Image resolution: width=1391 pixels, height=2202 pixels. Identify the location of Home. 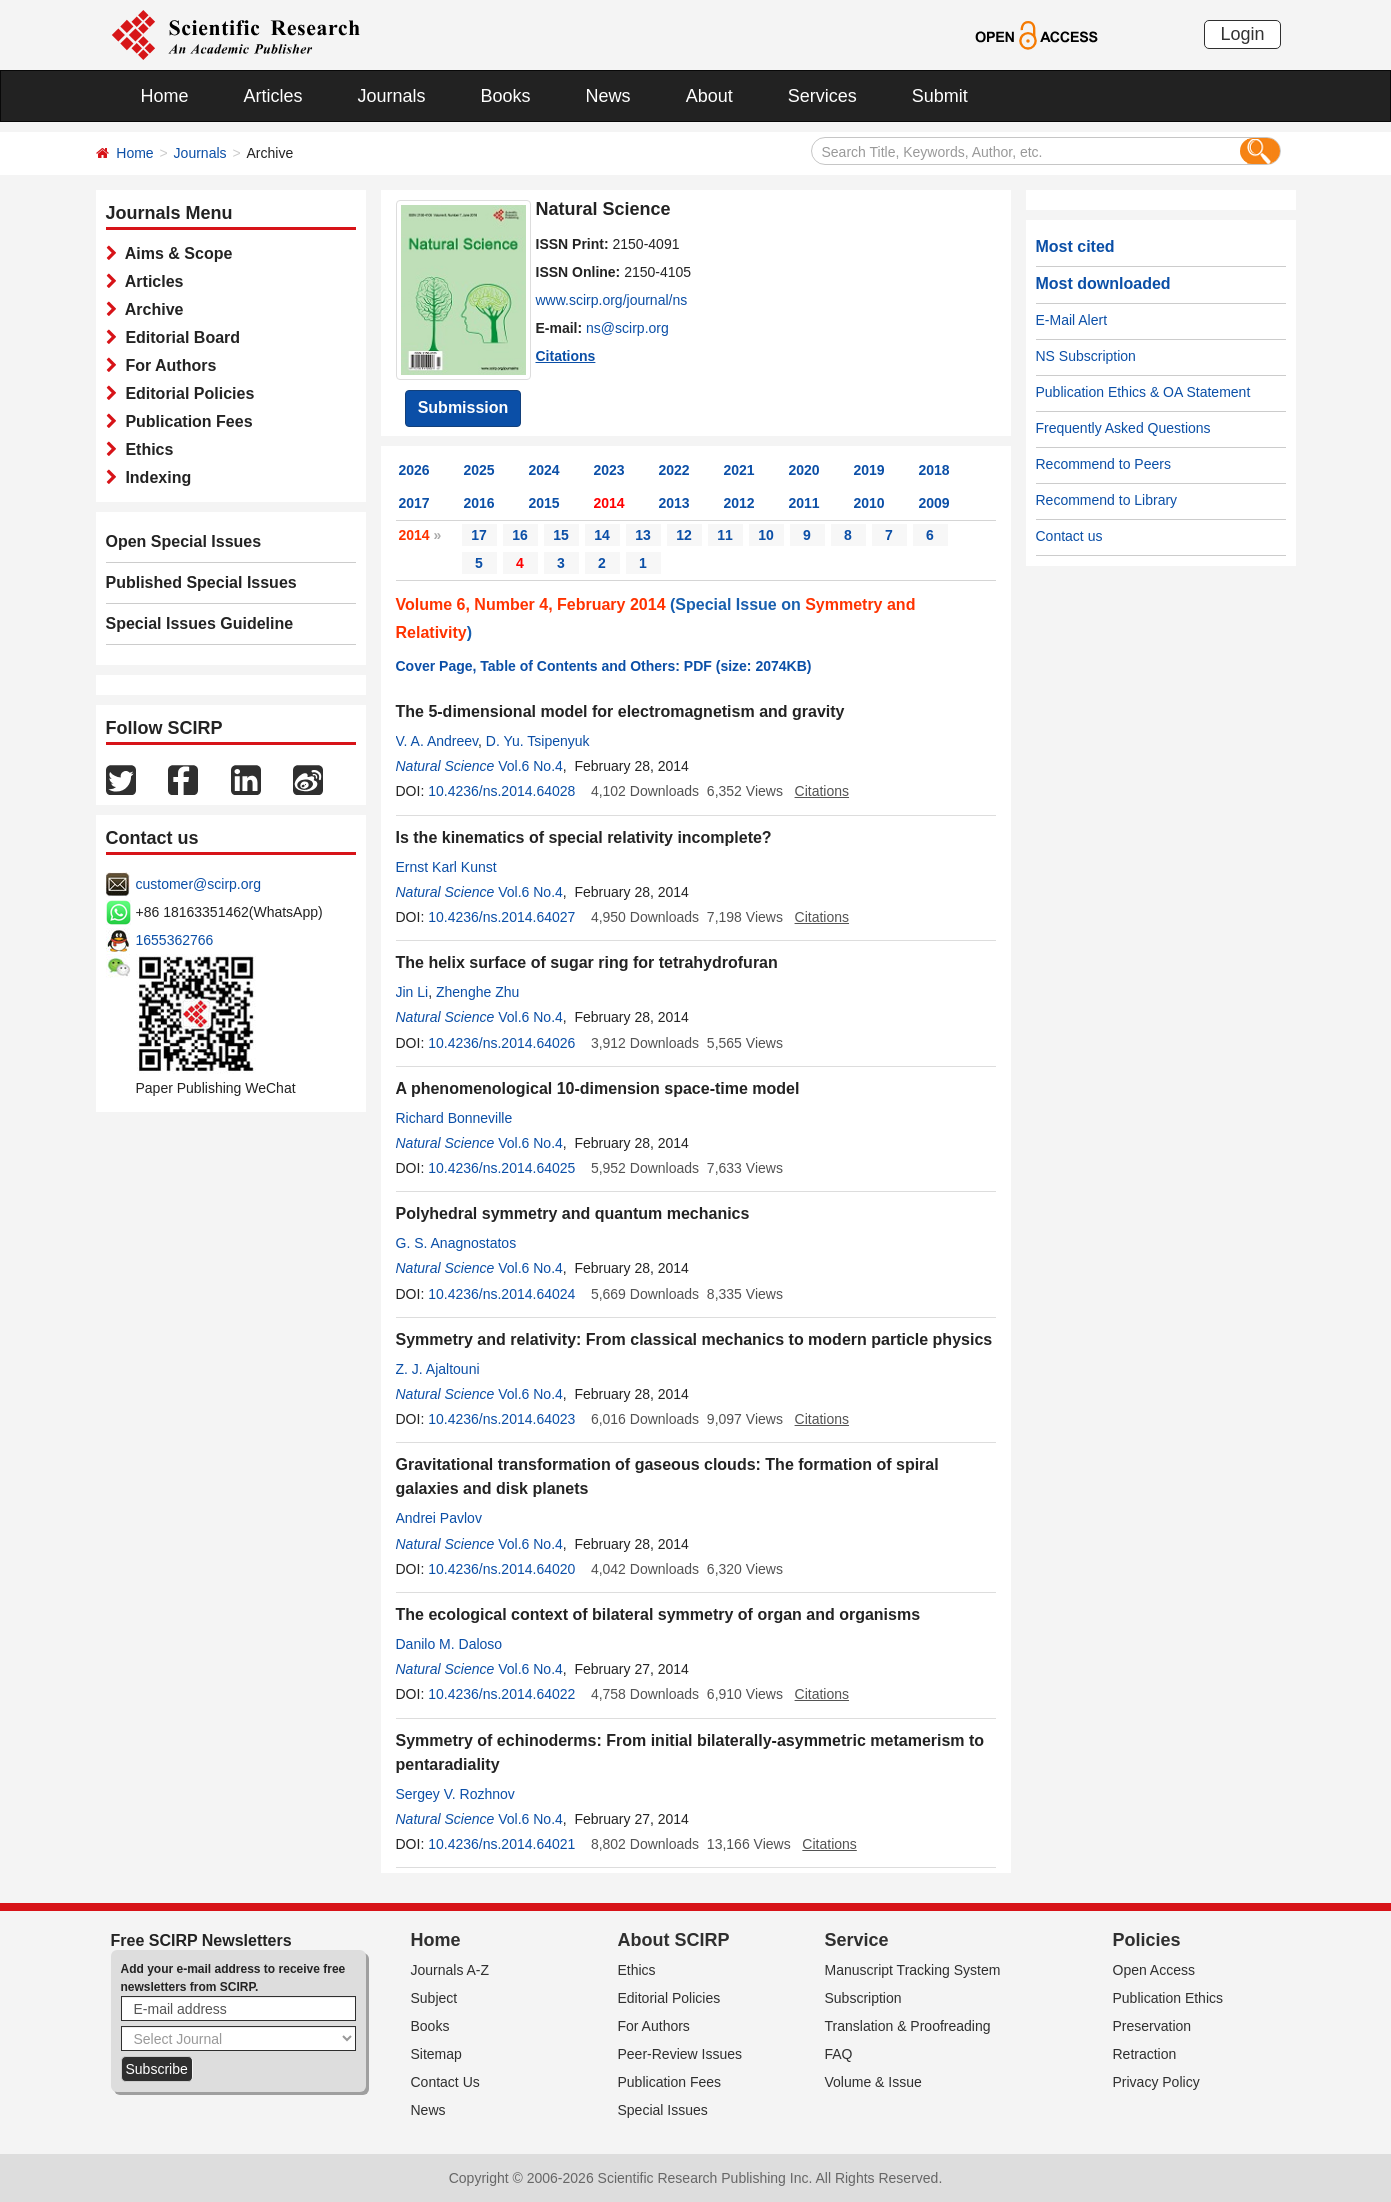
(165, 96).